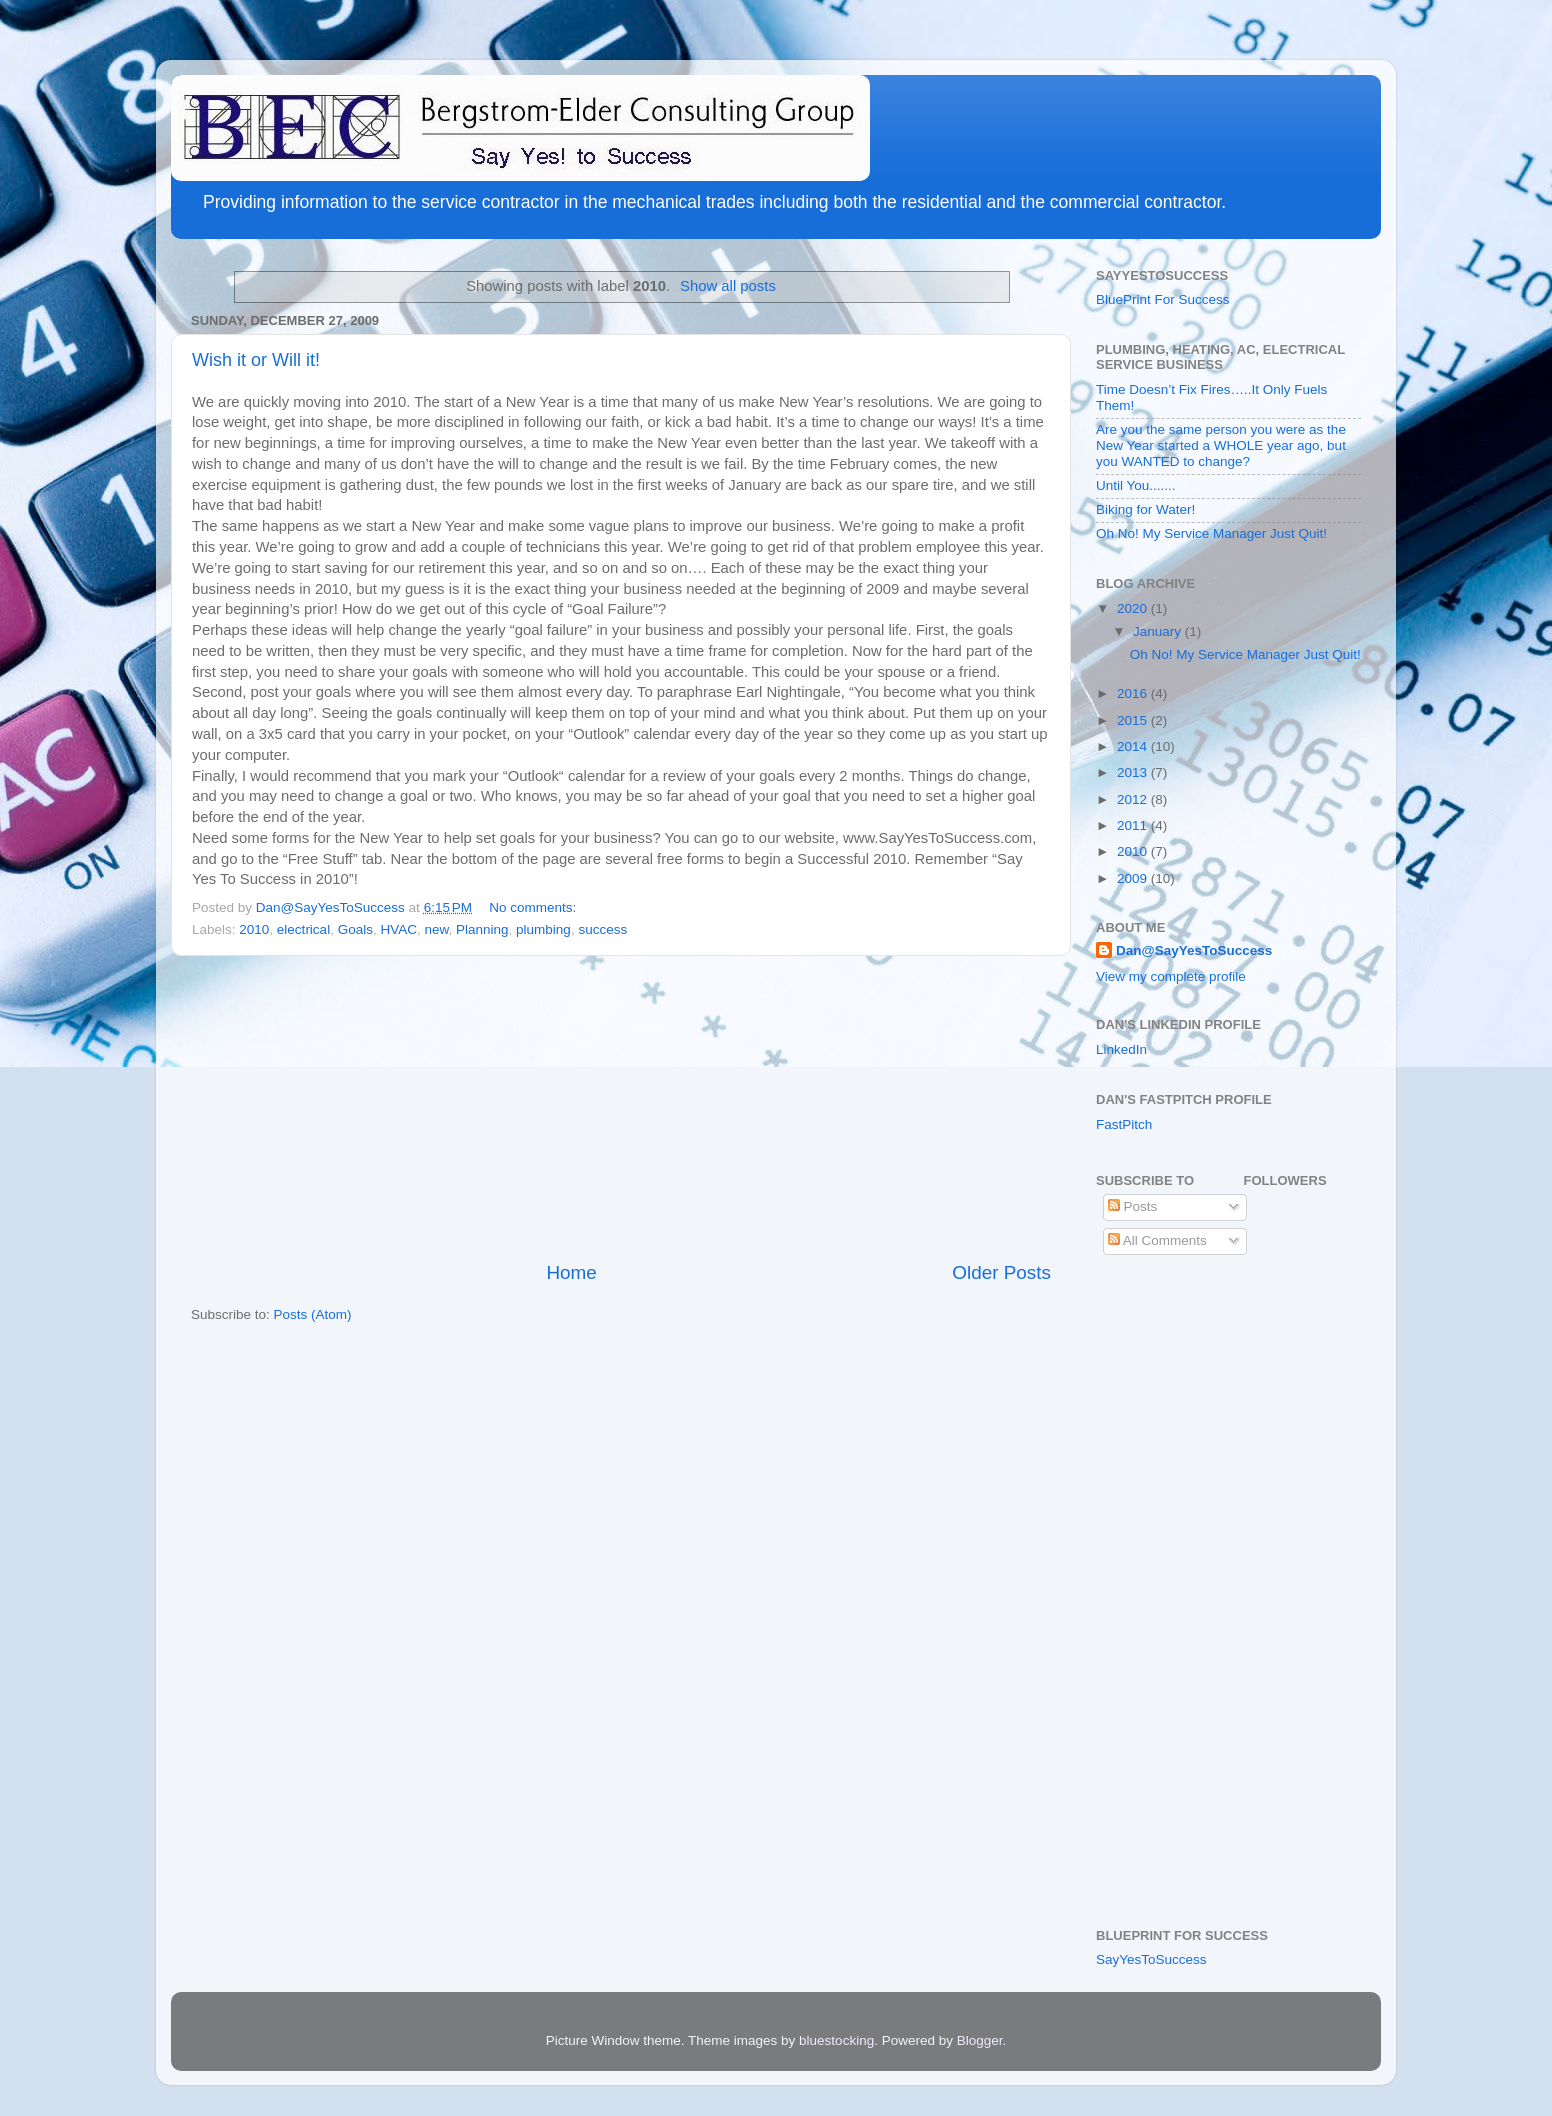 The width and height of the screenshot is (1552, 2116). I want to click on 2013, so click(1134, 772).